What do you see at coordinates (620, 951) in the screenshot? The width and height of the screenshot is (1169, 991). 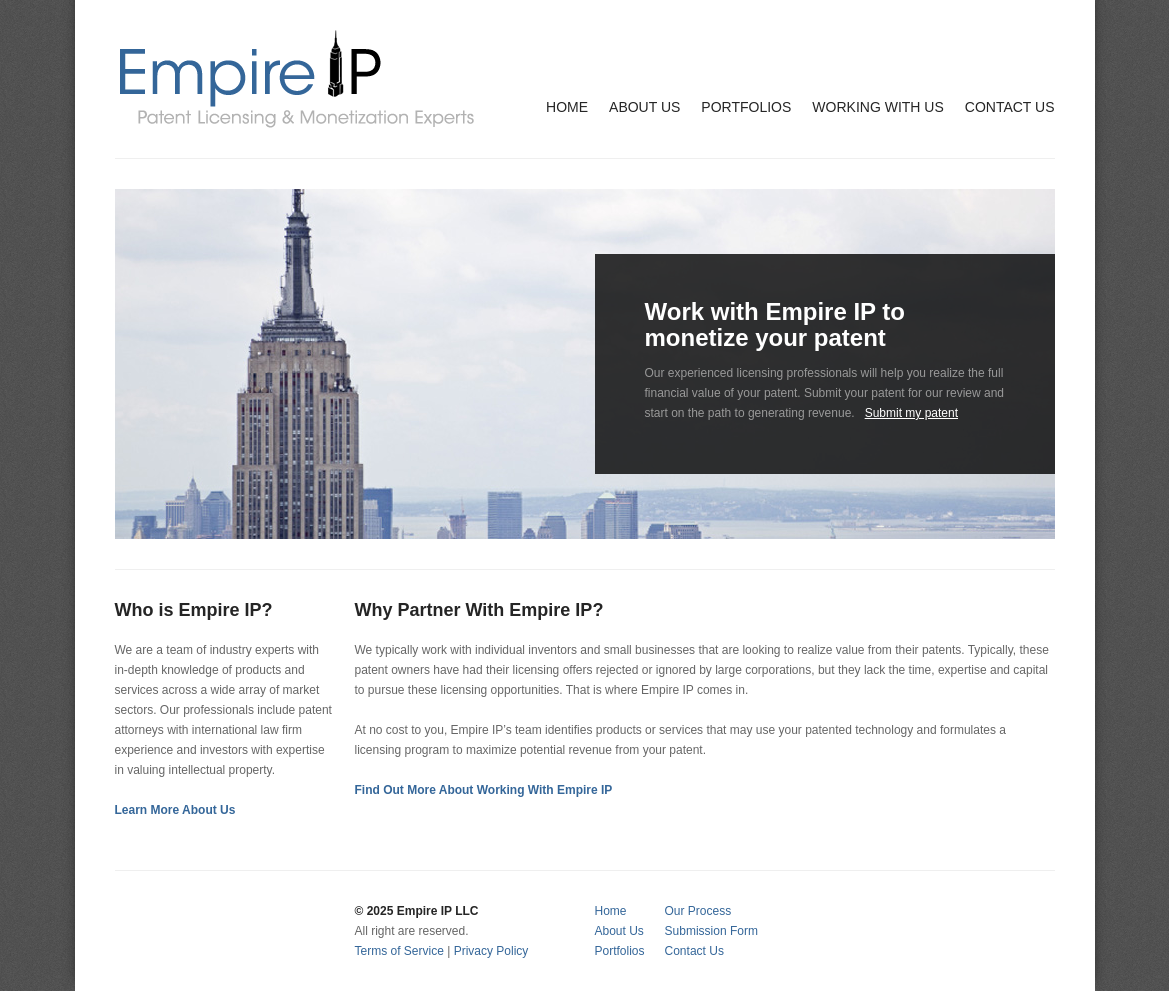 I see `Portfolios` at bounding box center [620, 951].